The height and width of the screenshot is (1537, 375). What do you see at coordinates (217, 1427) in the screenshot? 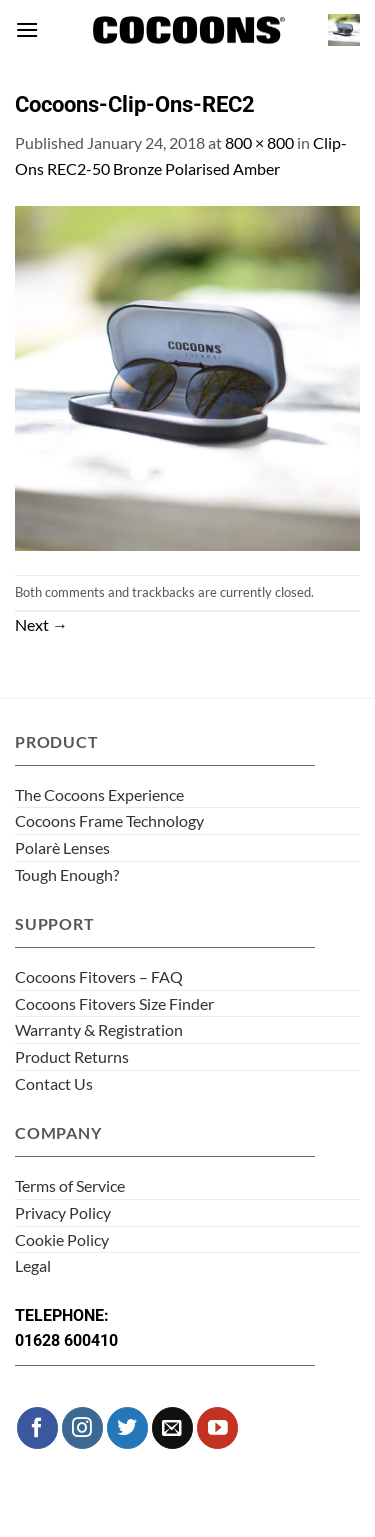
I see `[Follow on YouTube]` at bounding box center [217, 1427].